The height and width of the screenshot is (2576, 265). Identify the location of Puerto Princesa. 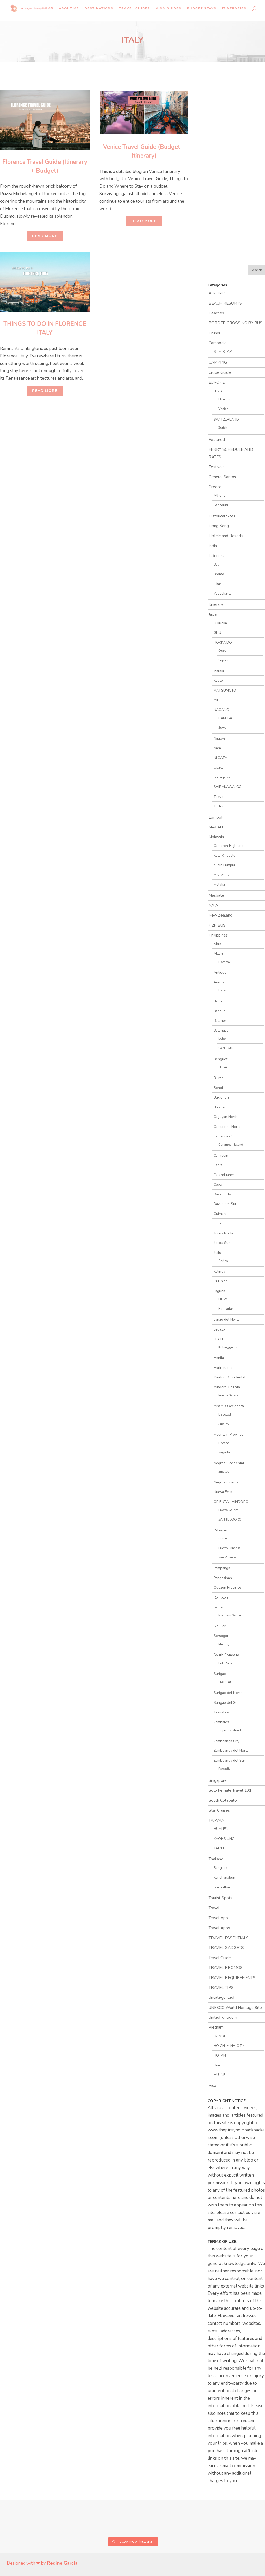
(229, 1548).